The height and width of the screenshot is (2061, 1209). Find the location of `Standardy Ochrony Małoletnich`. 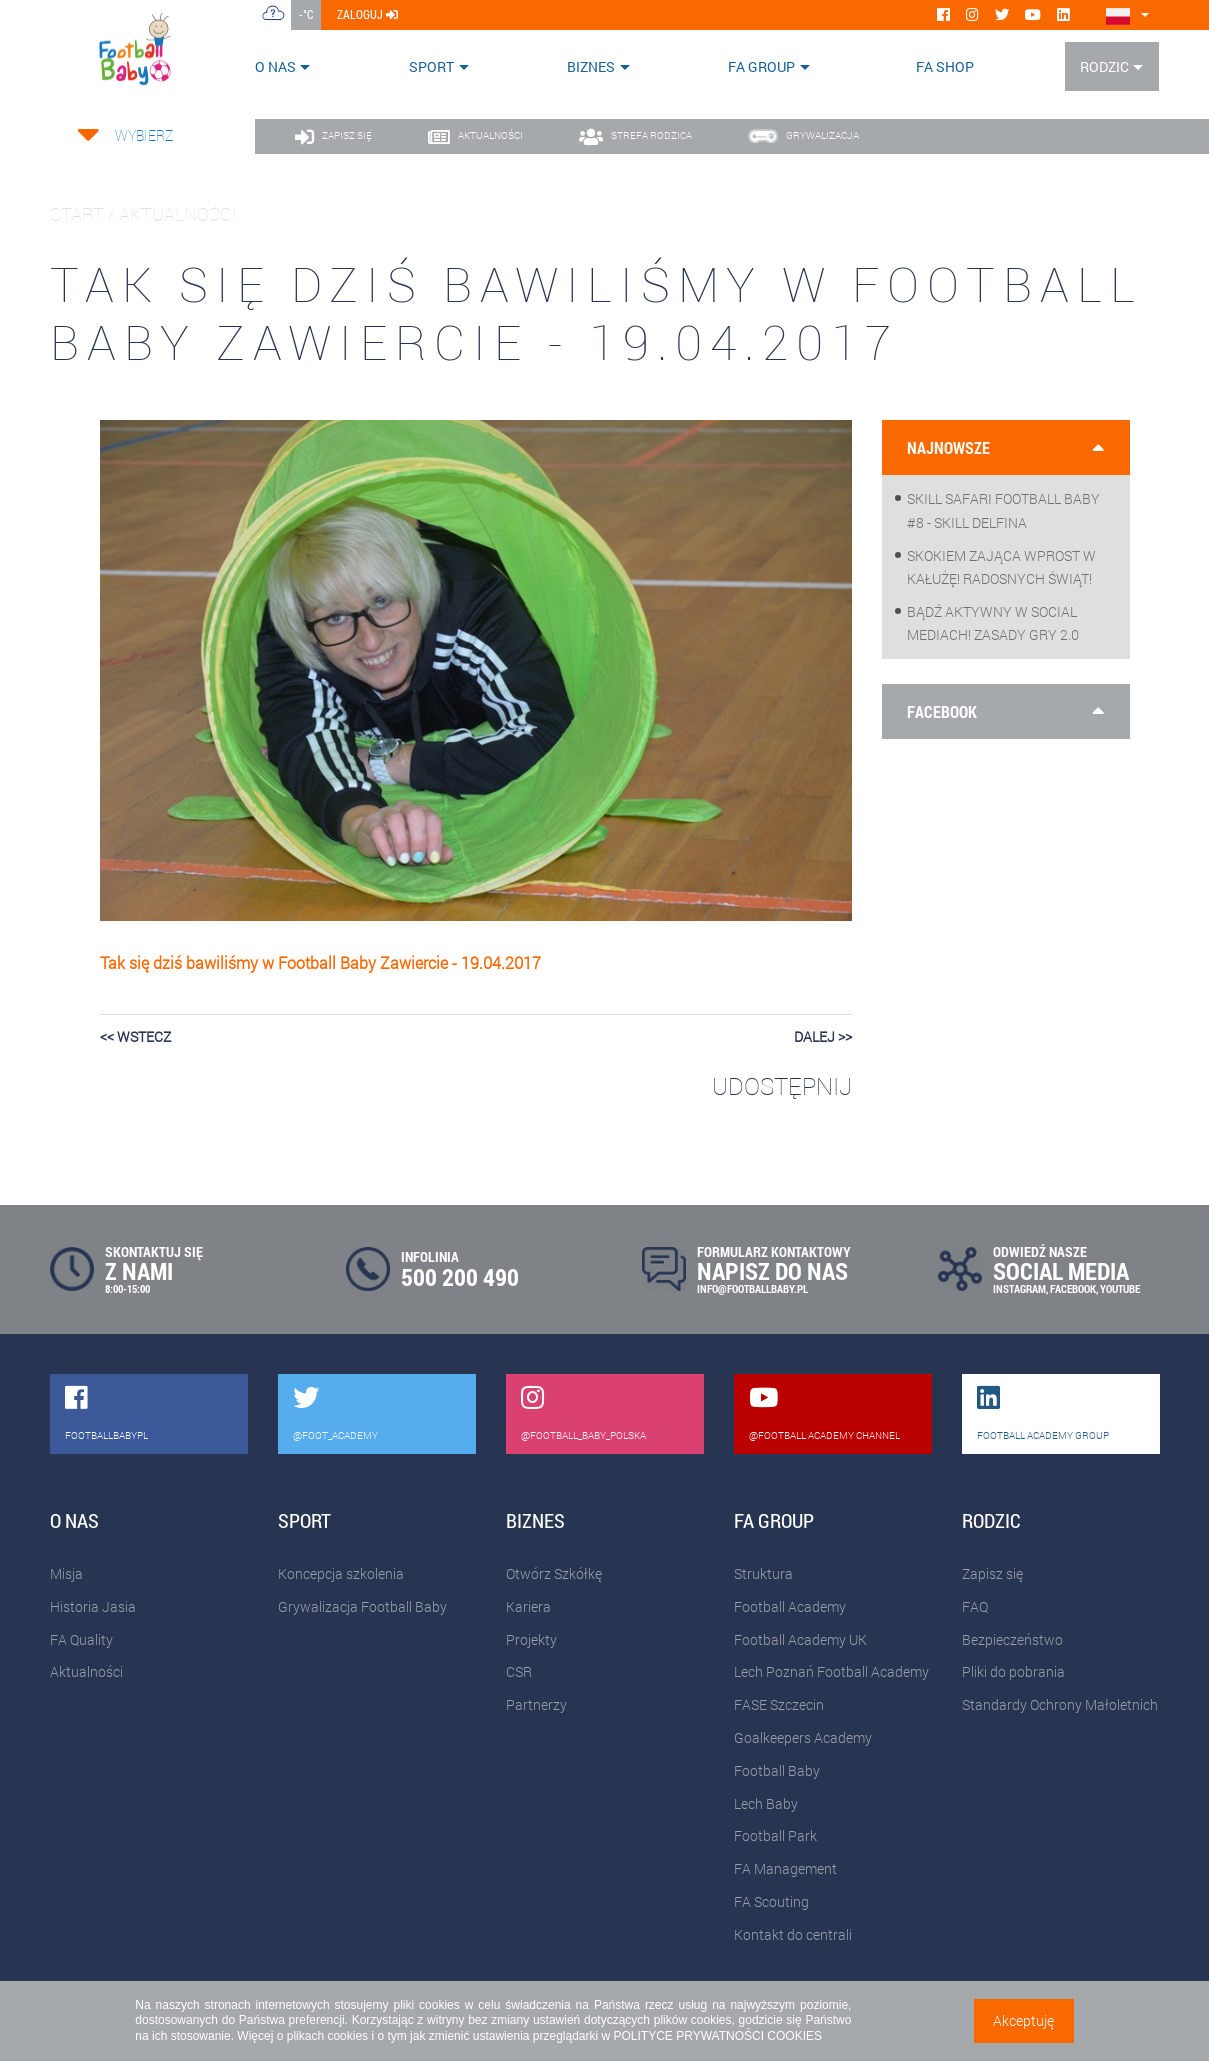

Standardy Ochrony Małoletnich is located at coordinates (1060, 1704).